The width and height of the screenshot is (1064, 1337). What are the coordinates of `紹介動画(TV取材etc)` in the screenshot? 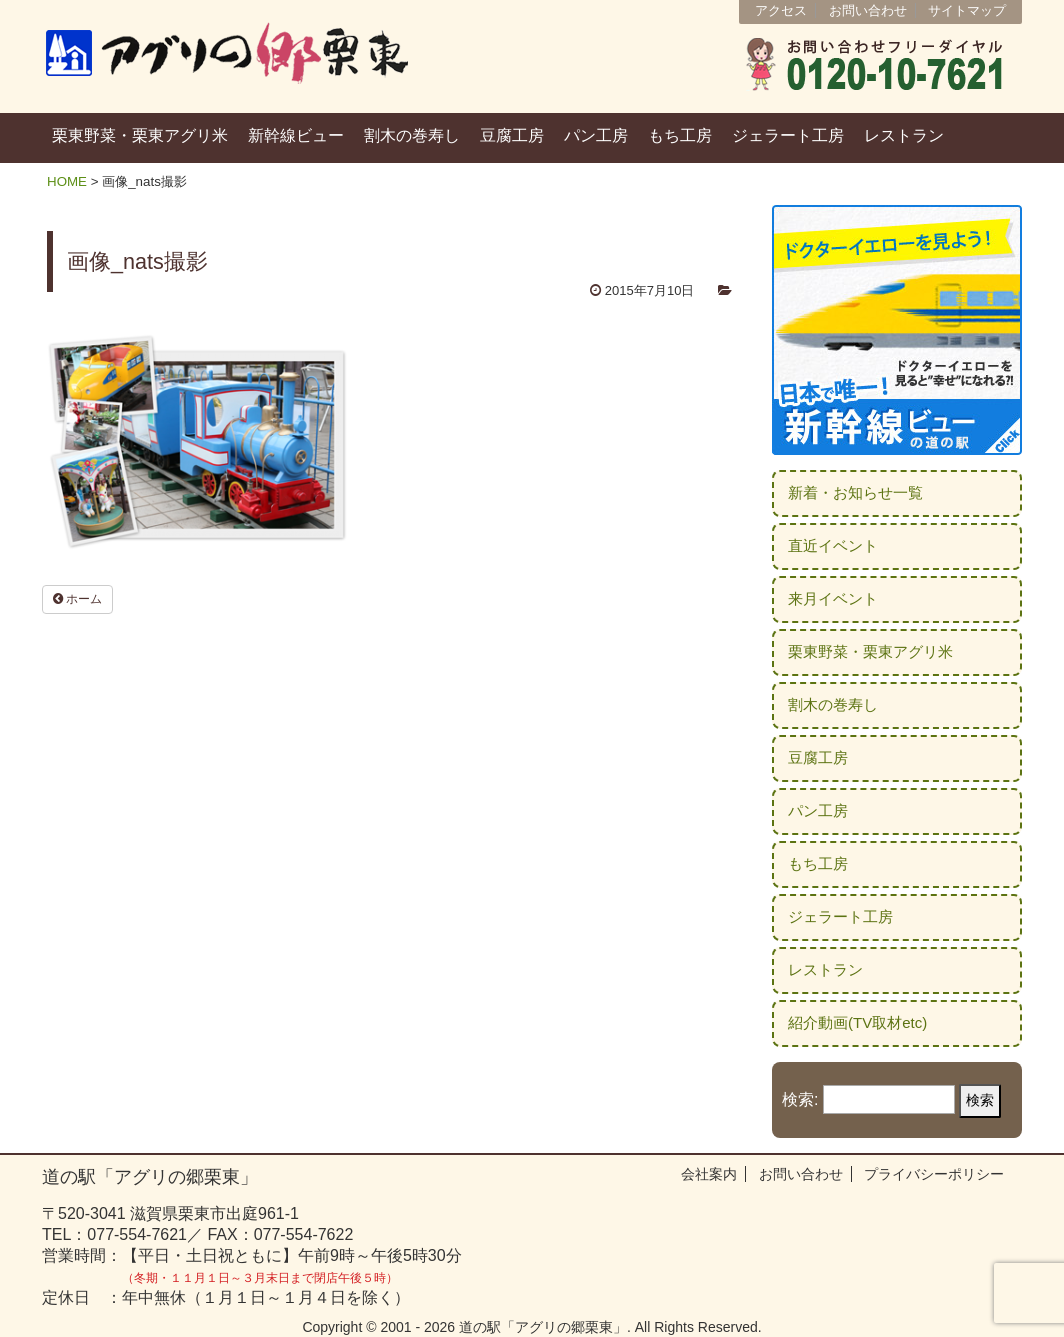 It's located at (857, 1022).